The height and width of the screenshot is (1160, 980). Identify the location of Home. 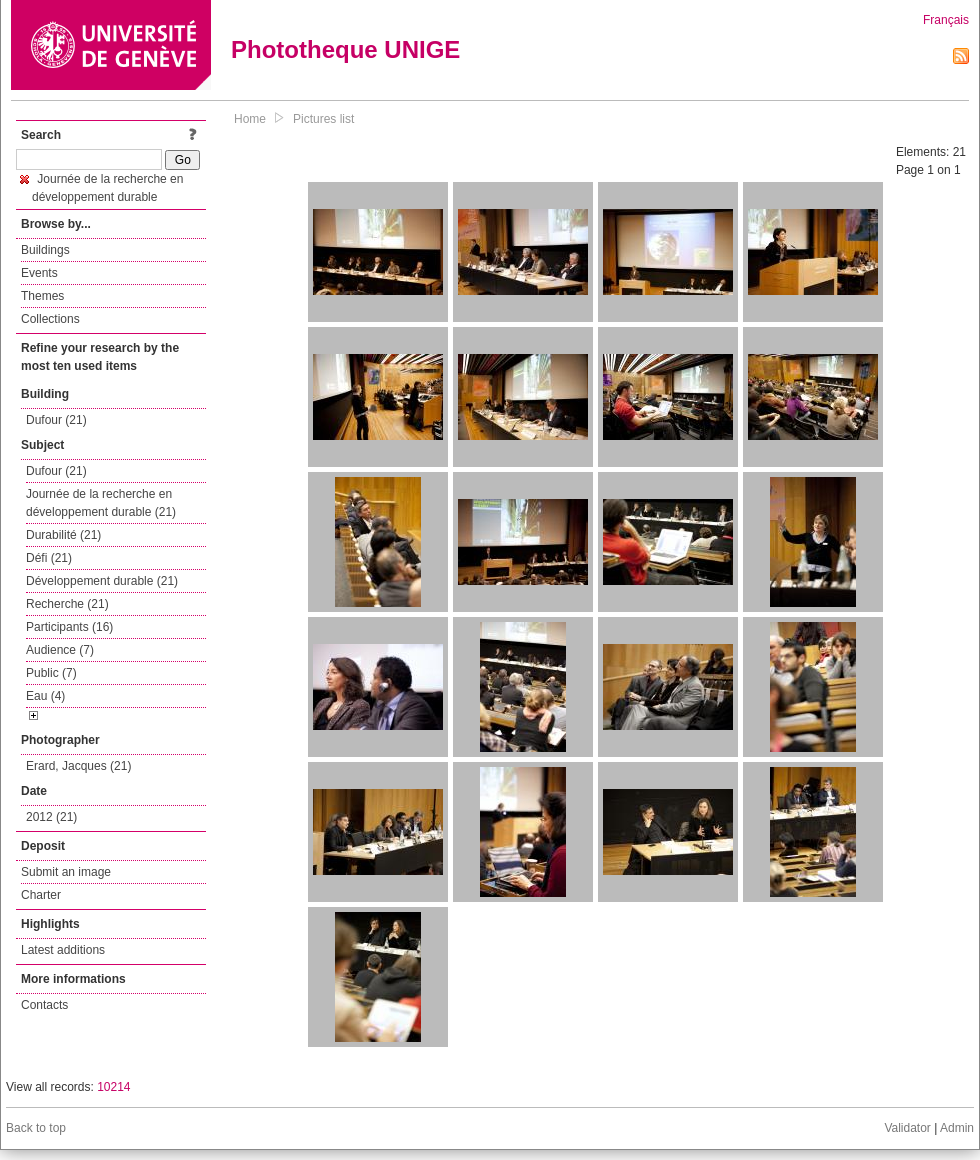
(250, 119).